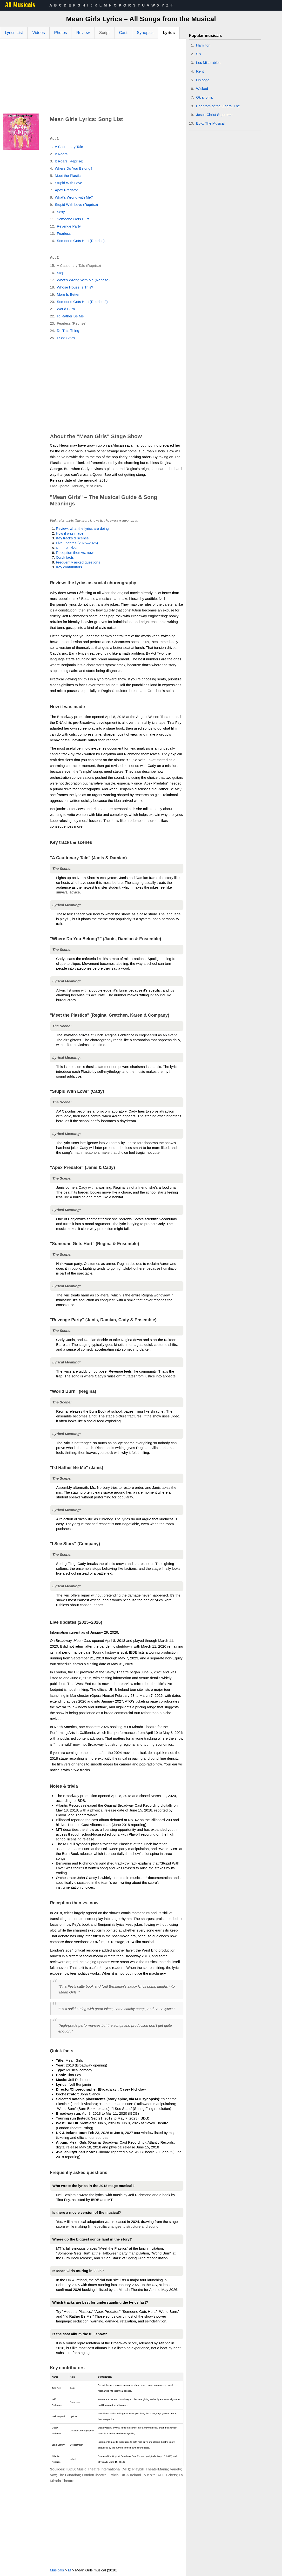 Image resolution: width=282 pixels, height=2576 pixels. I want to click on Fearless, so click(64, 233).